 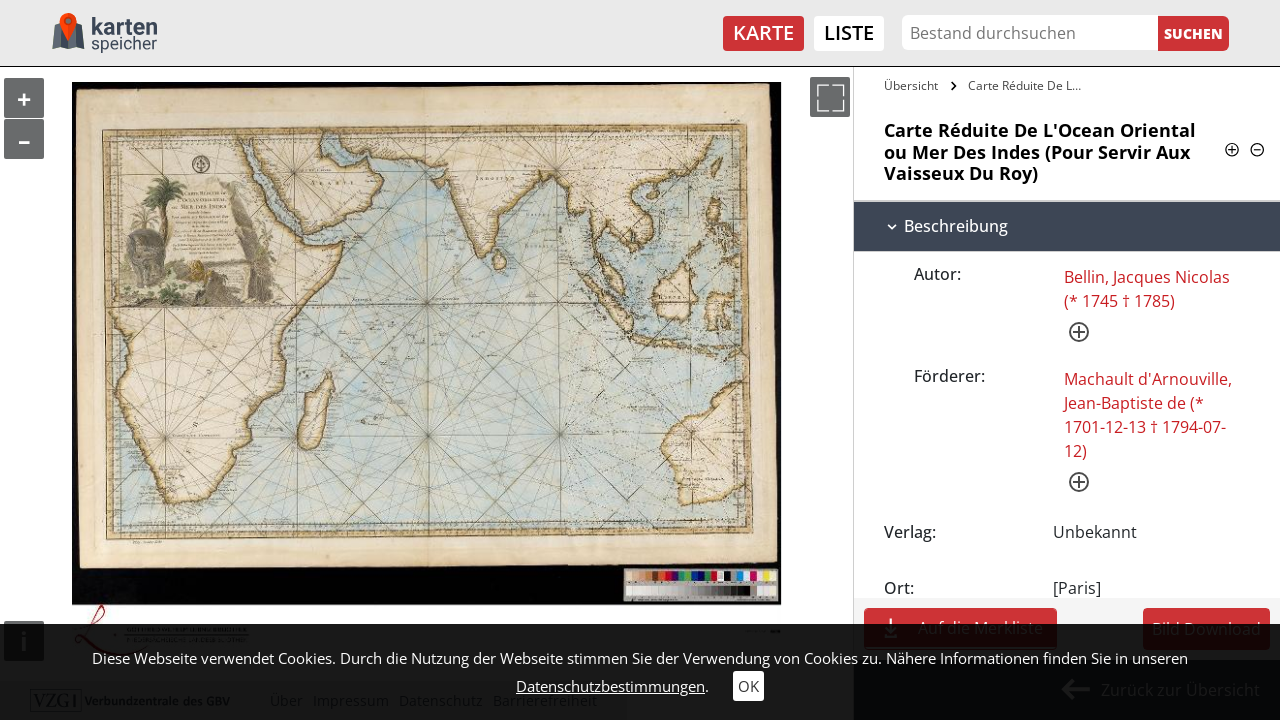 I want to click on OK, so click(x=748, y=686).